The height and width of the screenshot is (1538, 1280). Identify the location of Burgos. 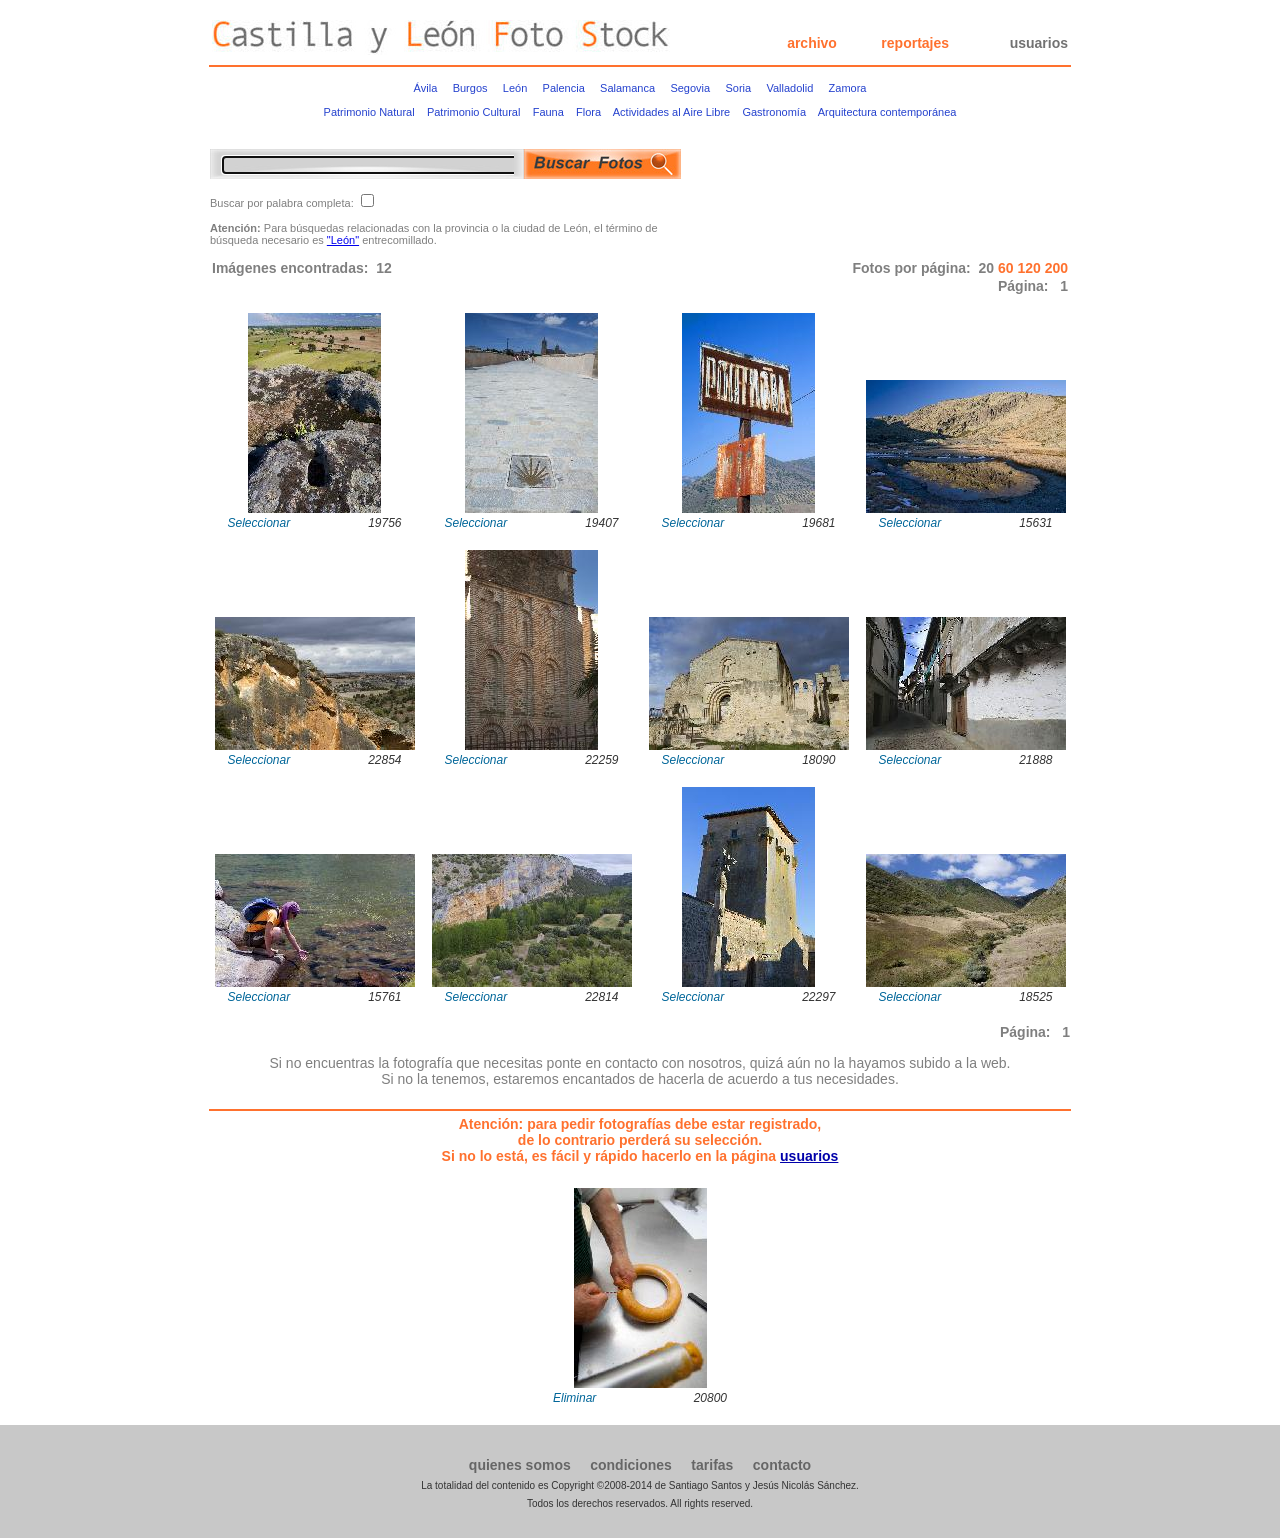
(470, 88).